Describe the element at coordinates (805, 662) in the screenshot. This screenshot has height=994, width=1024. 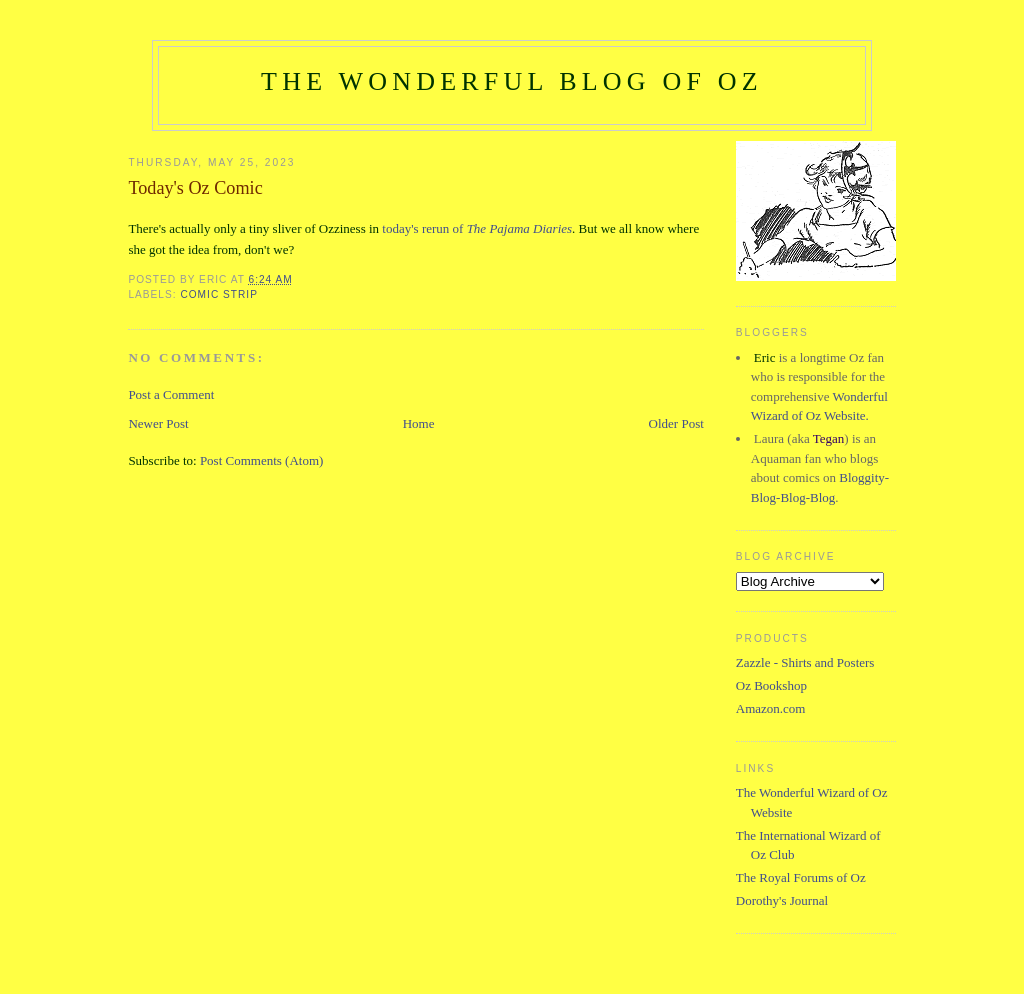
I see `Zazzle - Shirts and Posters` at that location.